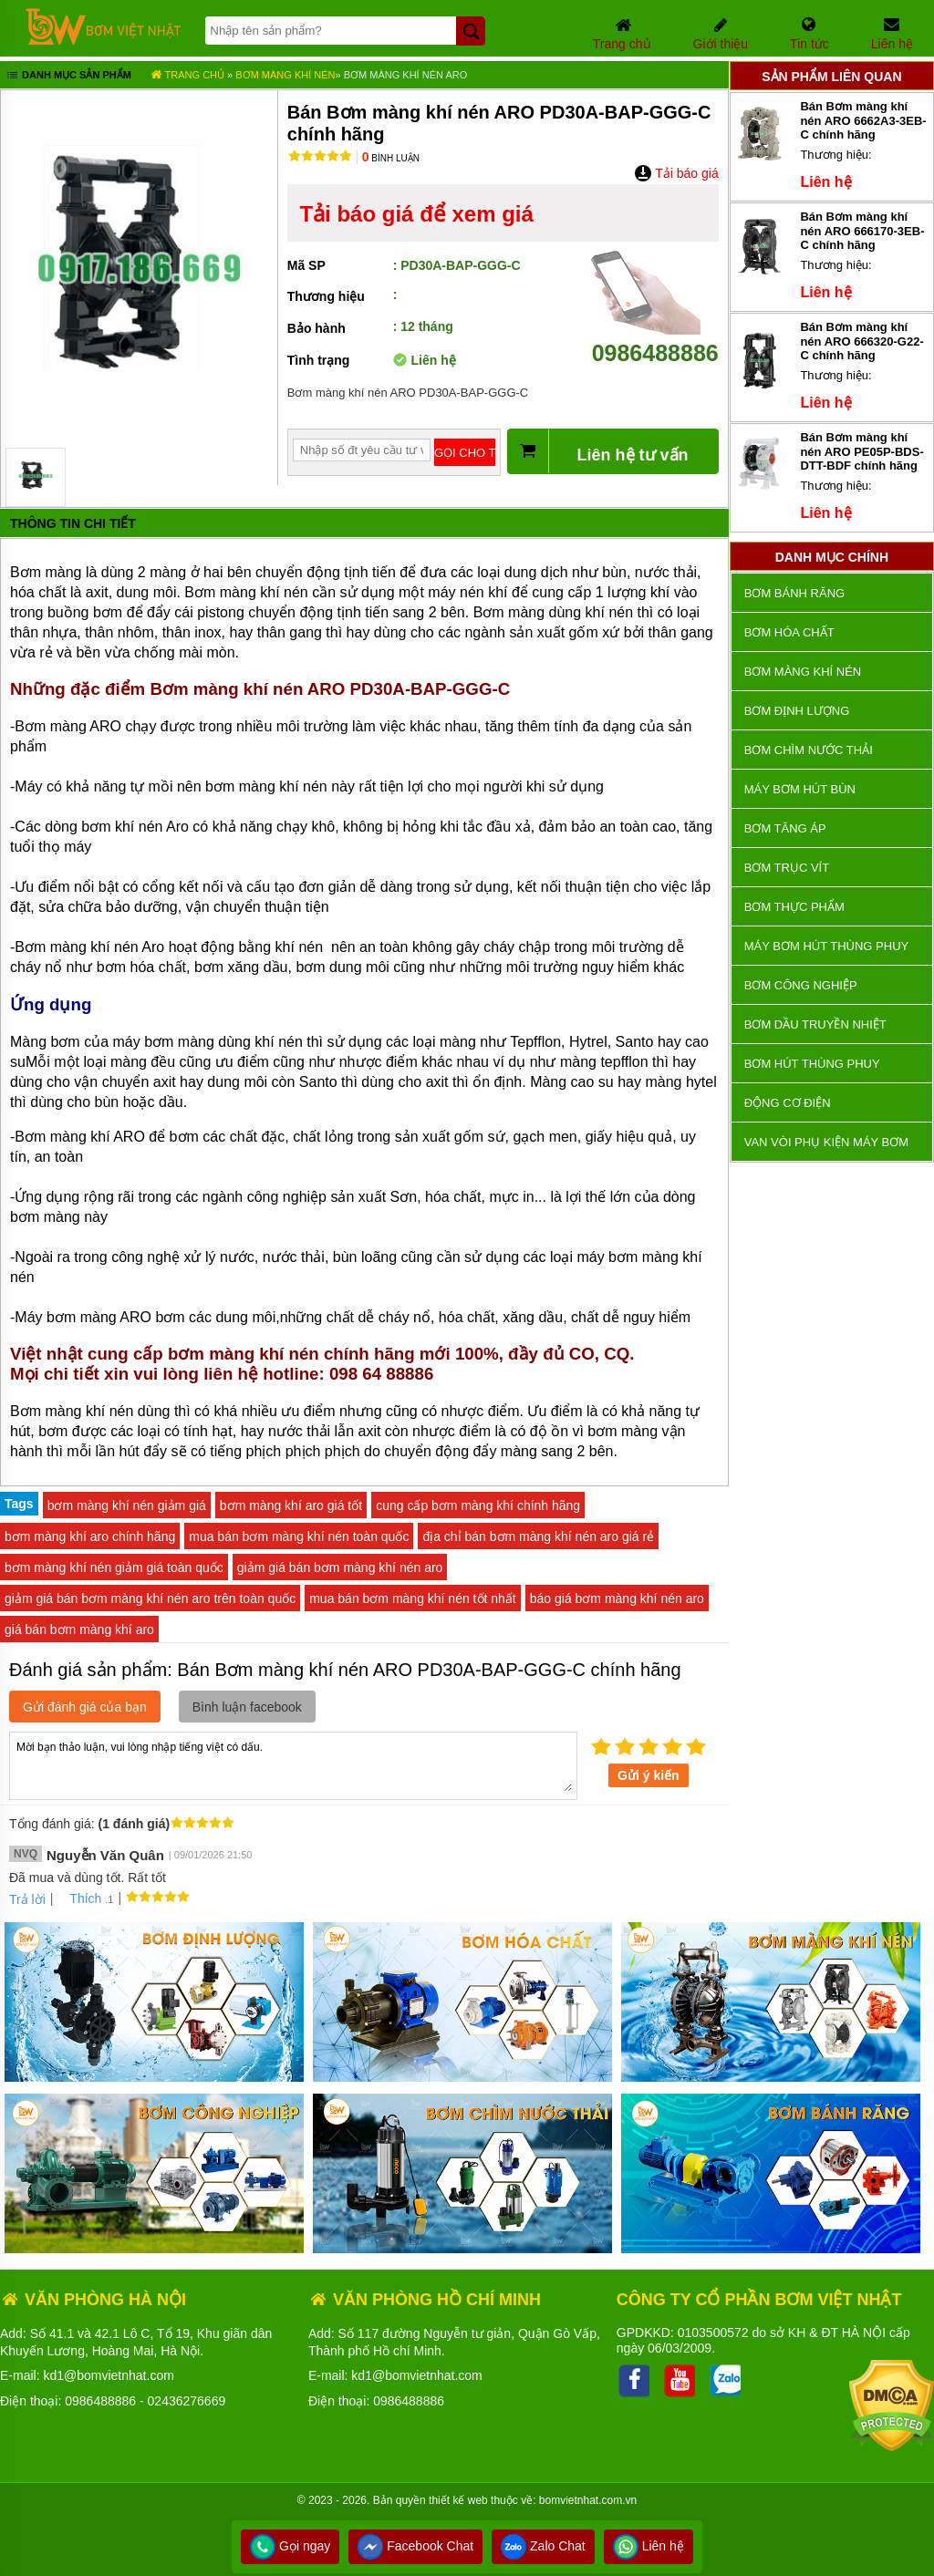 The height and width of the screenshot is (2576, 934). I want to click on Zalo Chat, so click(543, 2546).